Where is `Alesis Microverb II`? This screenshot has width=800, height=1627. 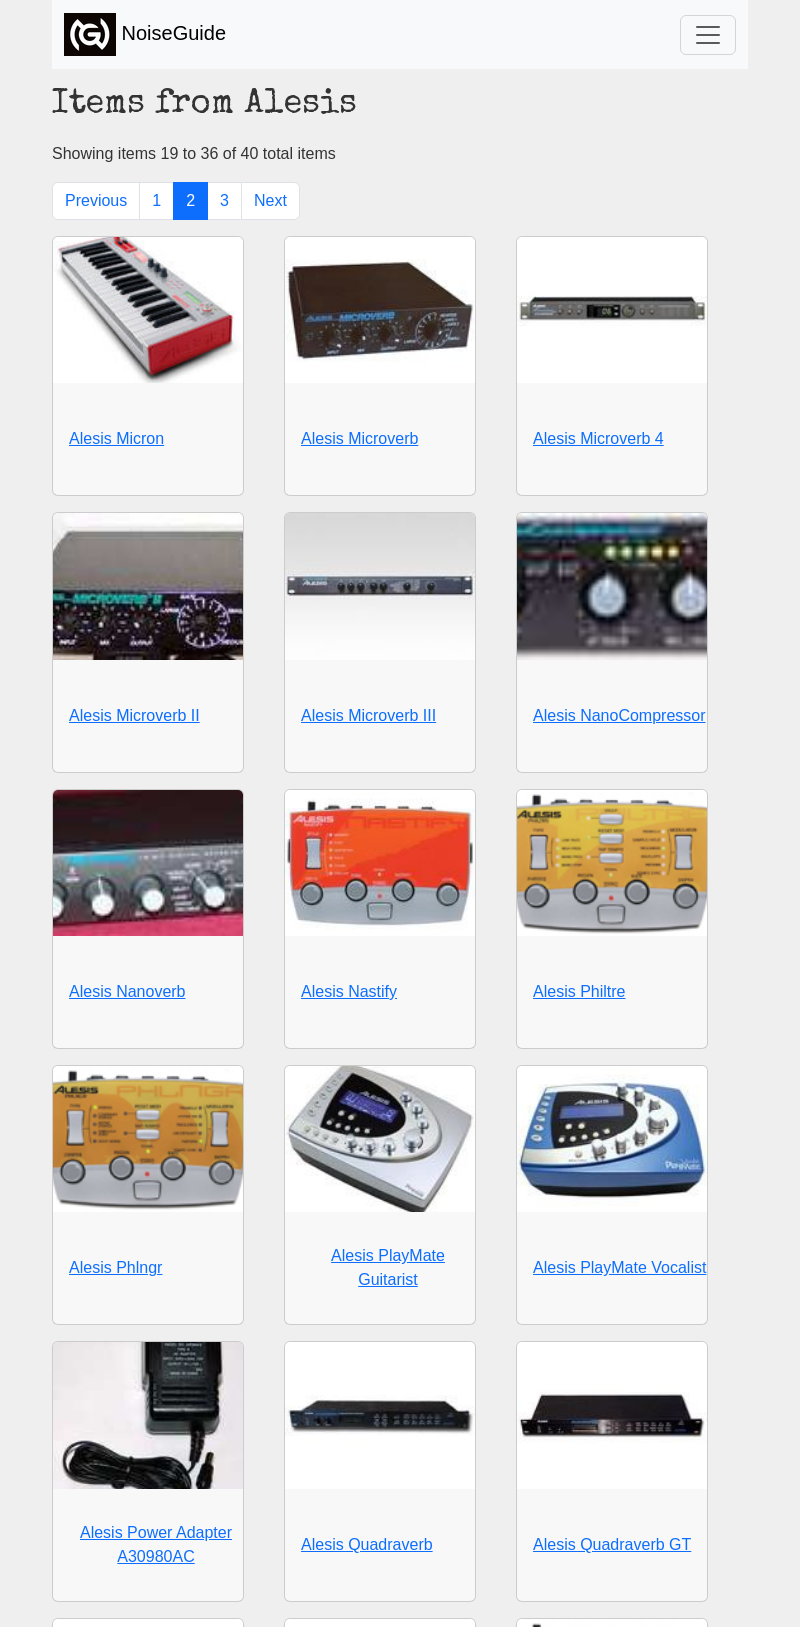 Alesis Microverb II is located at coordinates (134, 715).